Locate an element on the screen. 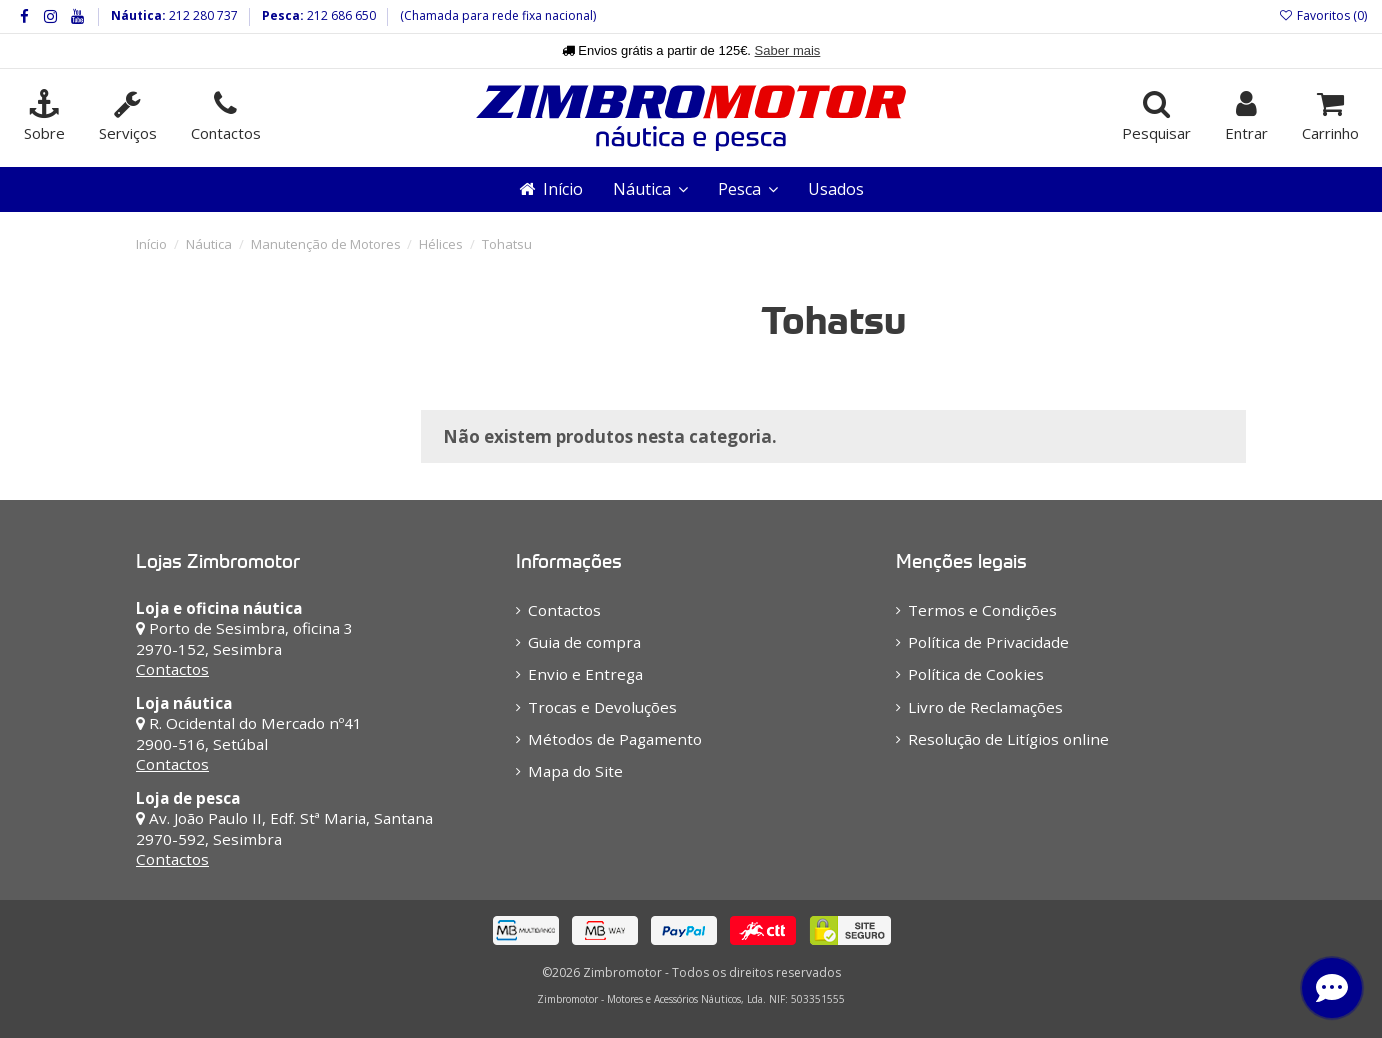  Saber mais is located at coordinates (788, 50).